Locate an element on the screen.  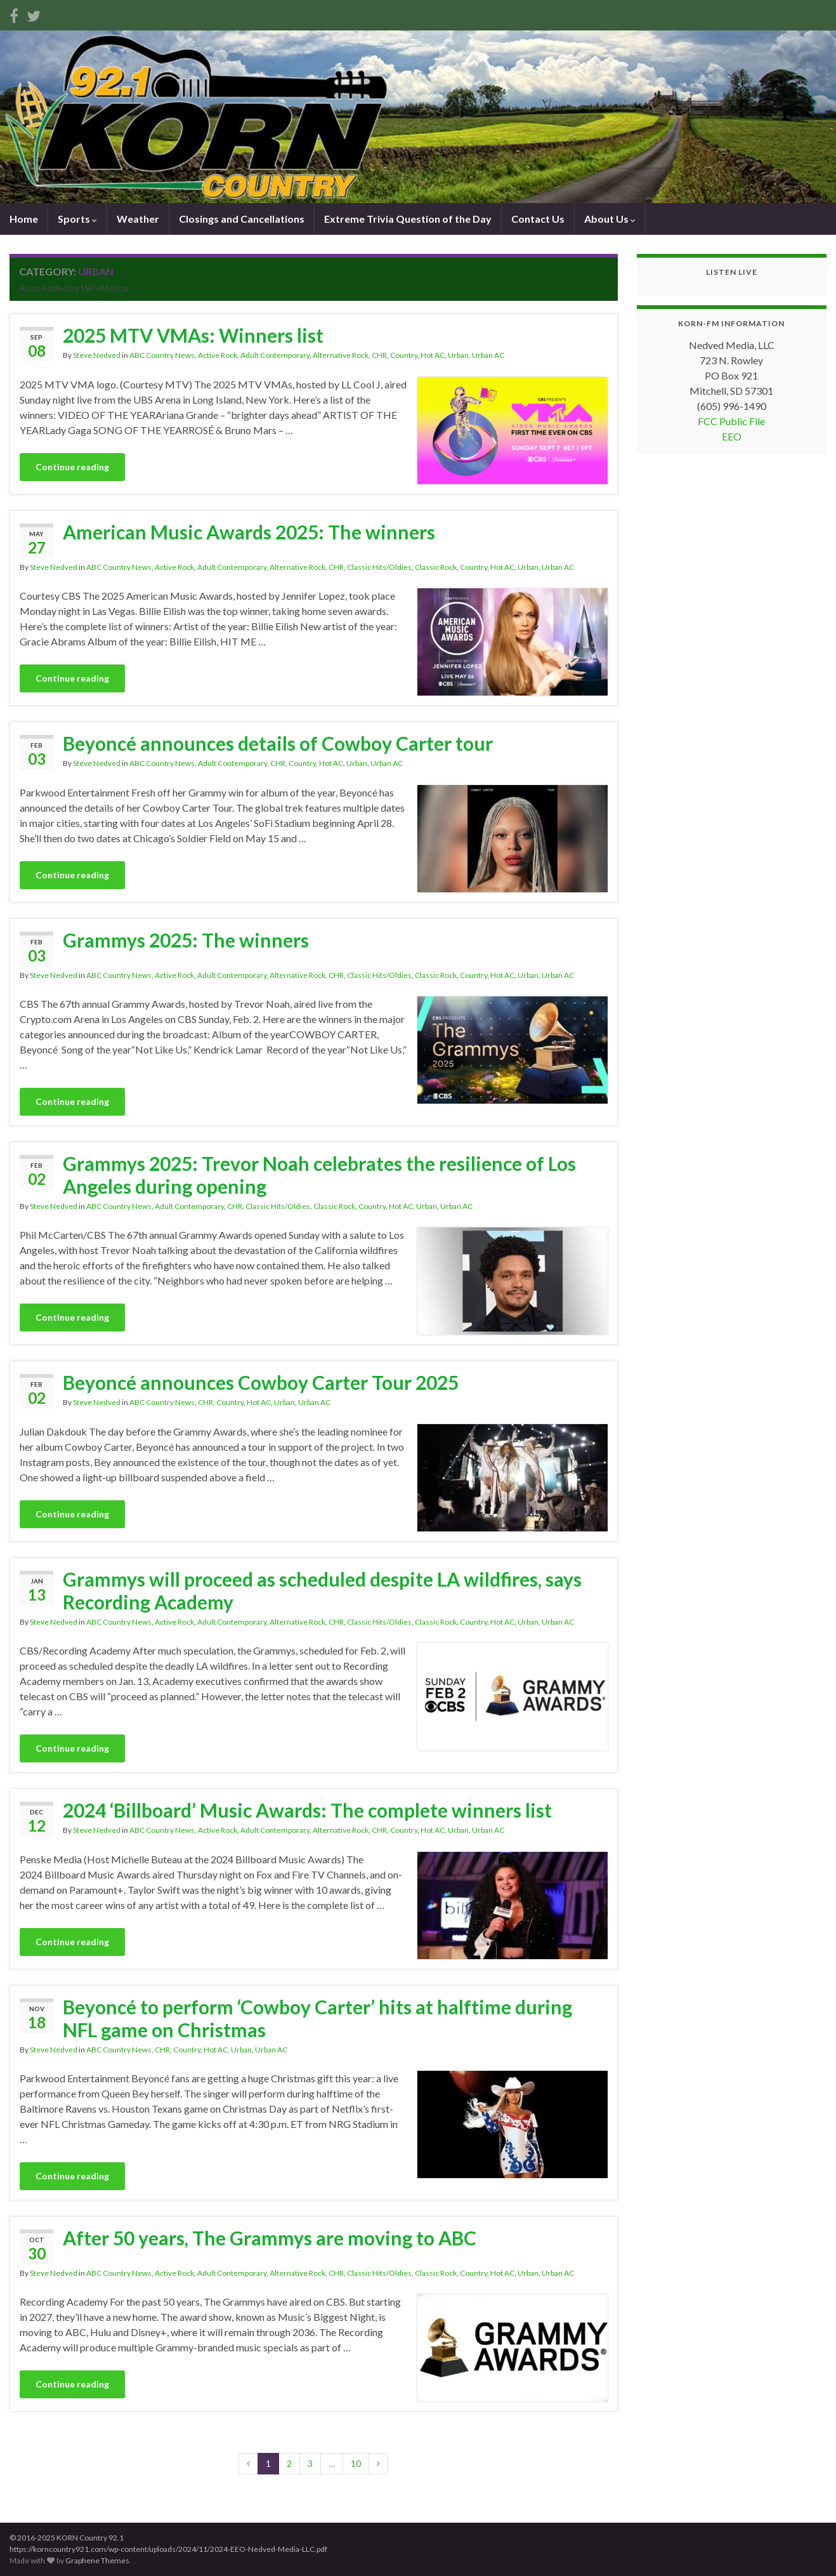
Classic Hits/Oldies is located at coordinates (379, 567).